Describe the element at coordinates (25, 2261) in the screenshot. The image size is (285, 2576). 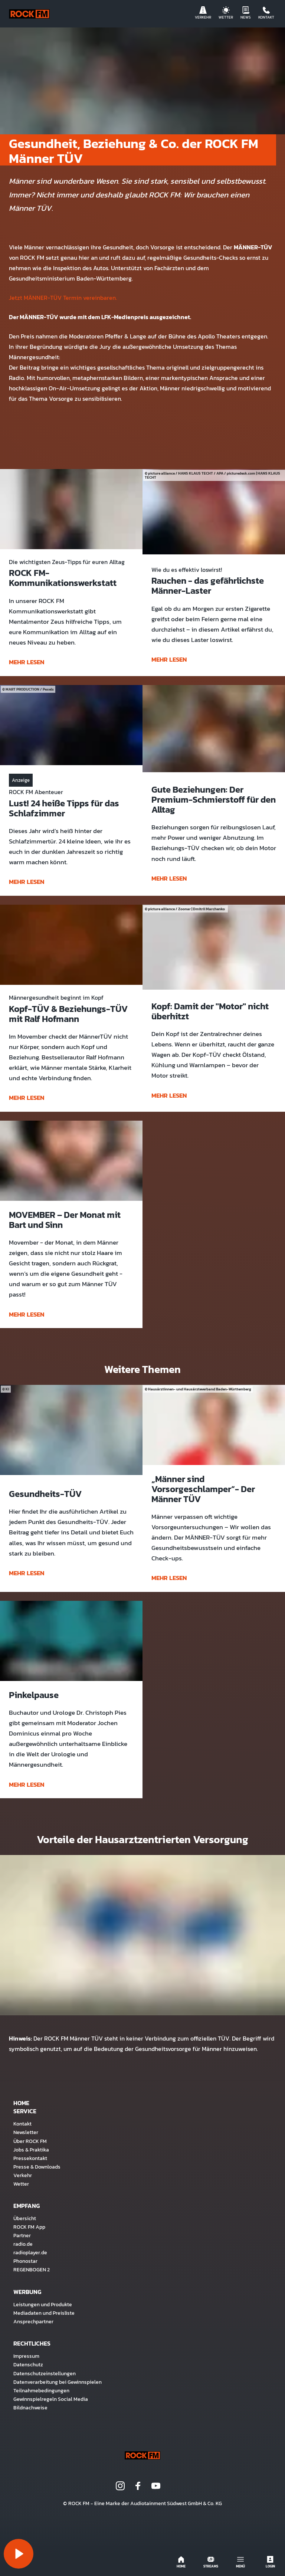
I see `Phonostar [menuitem]` at that location.